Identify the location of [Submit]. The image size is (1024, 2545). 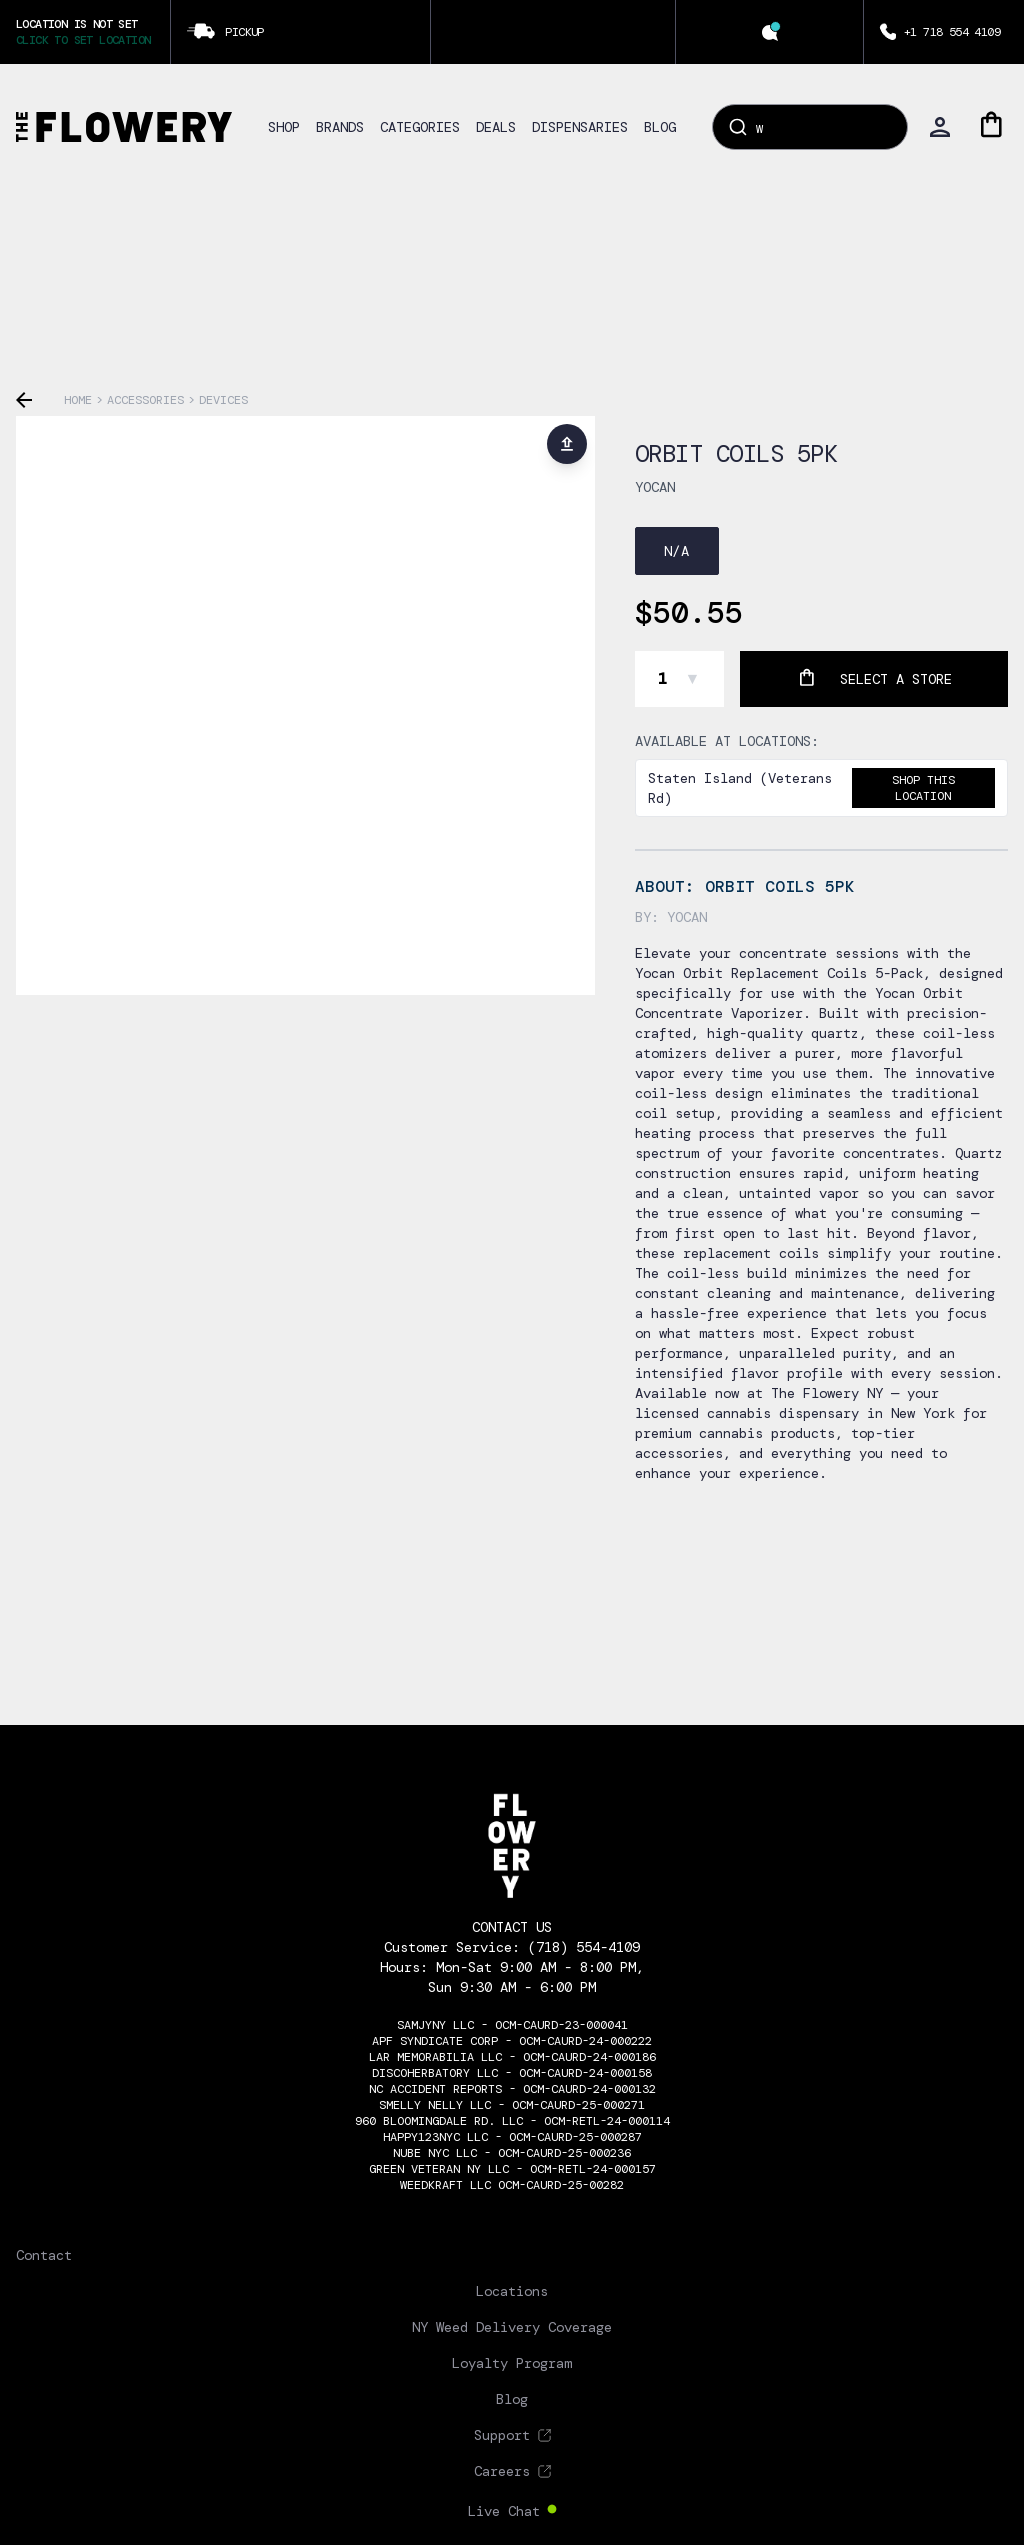
(736, 127).